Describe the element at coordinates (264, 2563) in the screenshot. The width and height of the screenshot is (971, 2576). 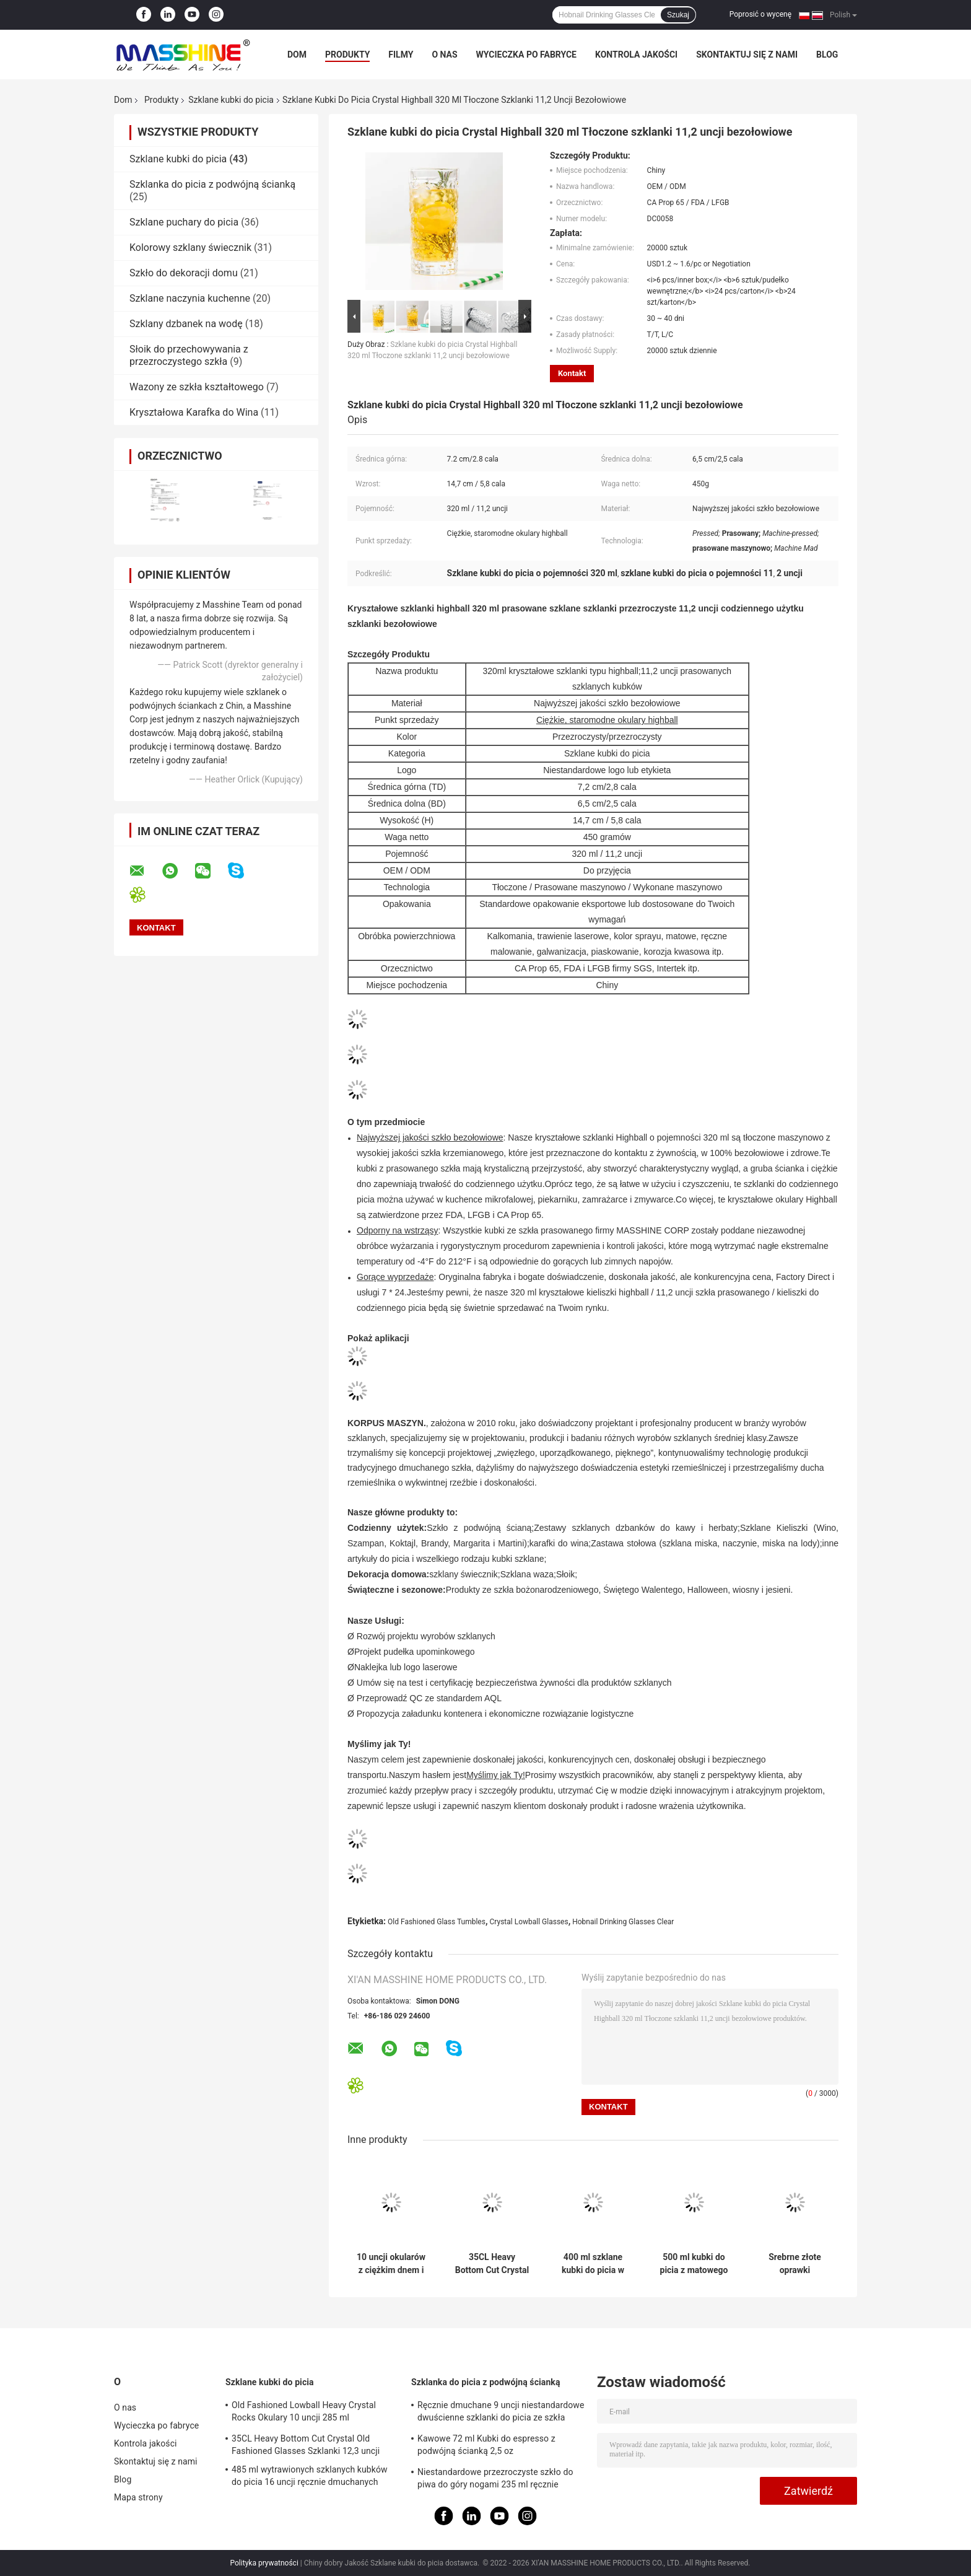
I see `Polityka prywatności` at that location.